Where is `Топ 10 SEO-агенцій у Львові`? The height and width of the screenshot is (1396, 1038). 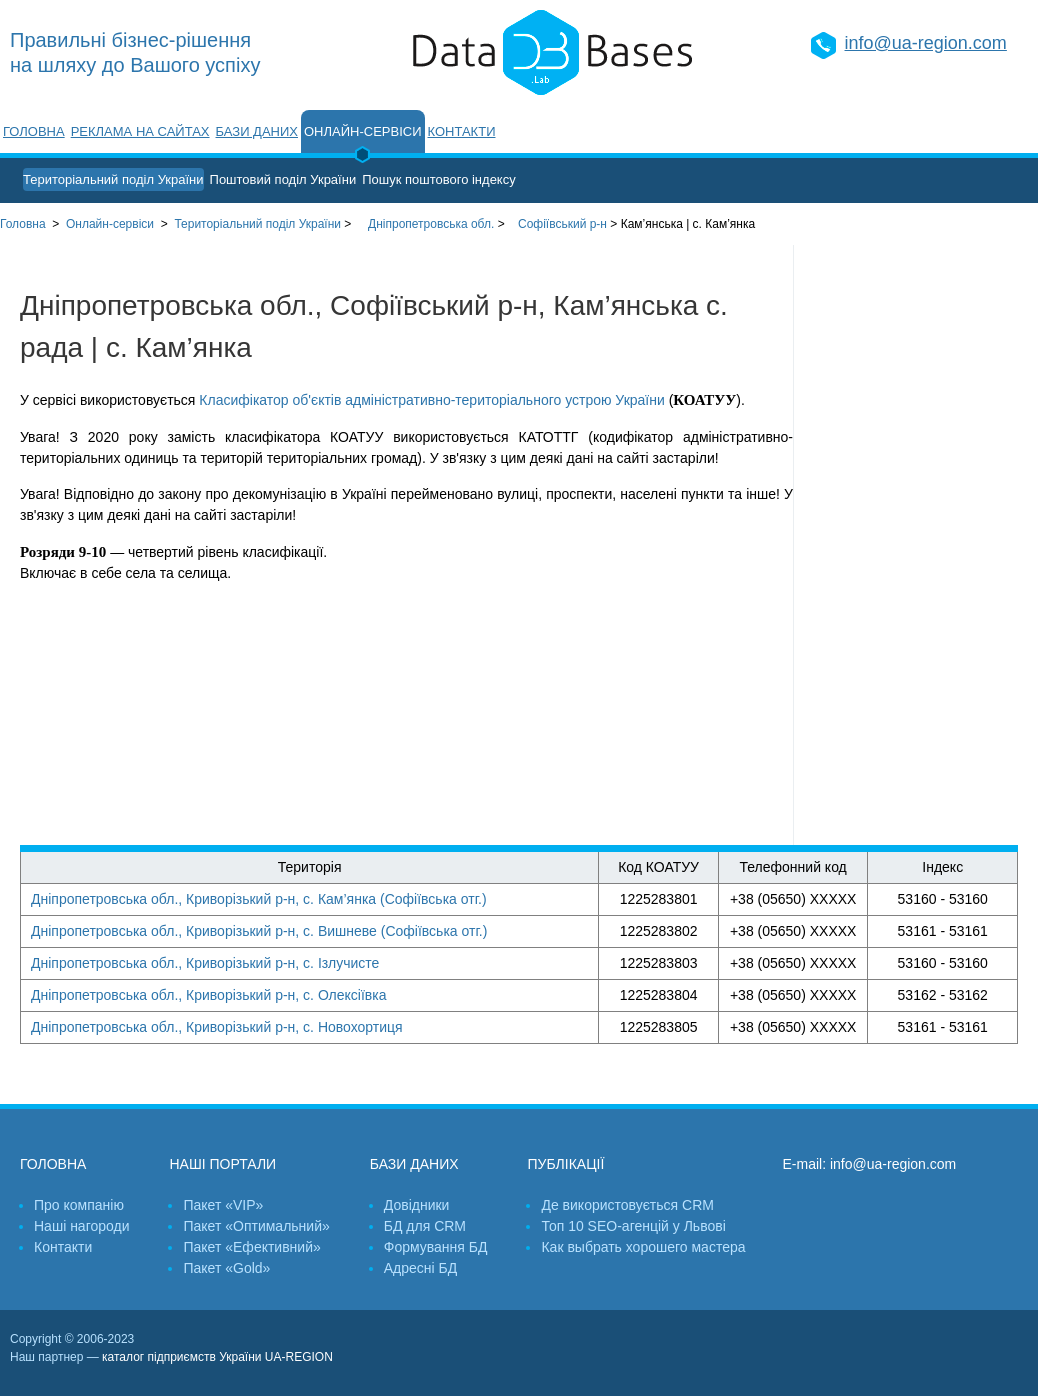 Топ 10 SEO-агенцій у Львові is located at coordinates (633, 1226).